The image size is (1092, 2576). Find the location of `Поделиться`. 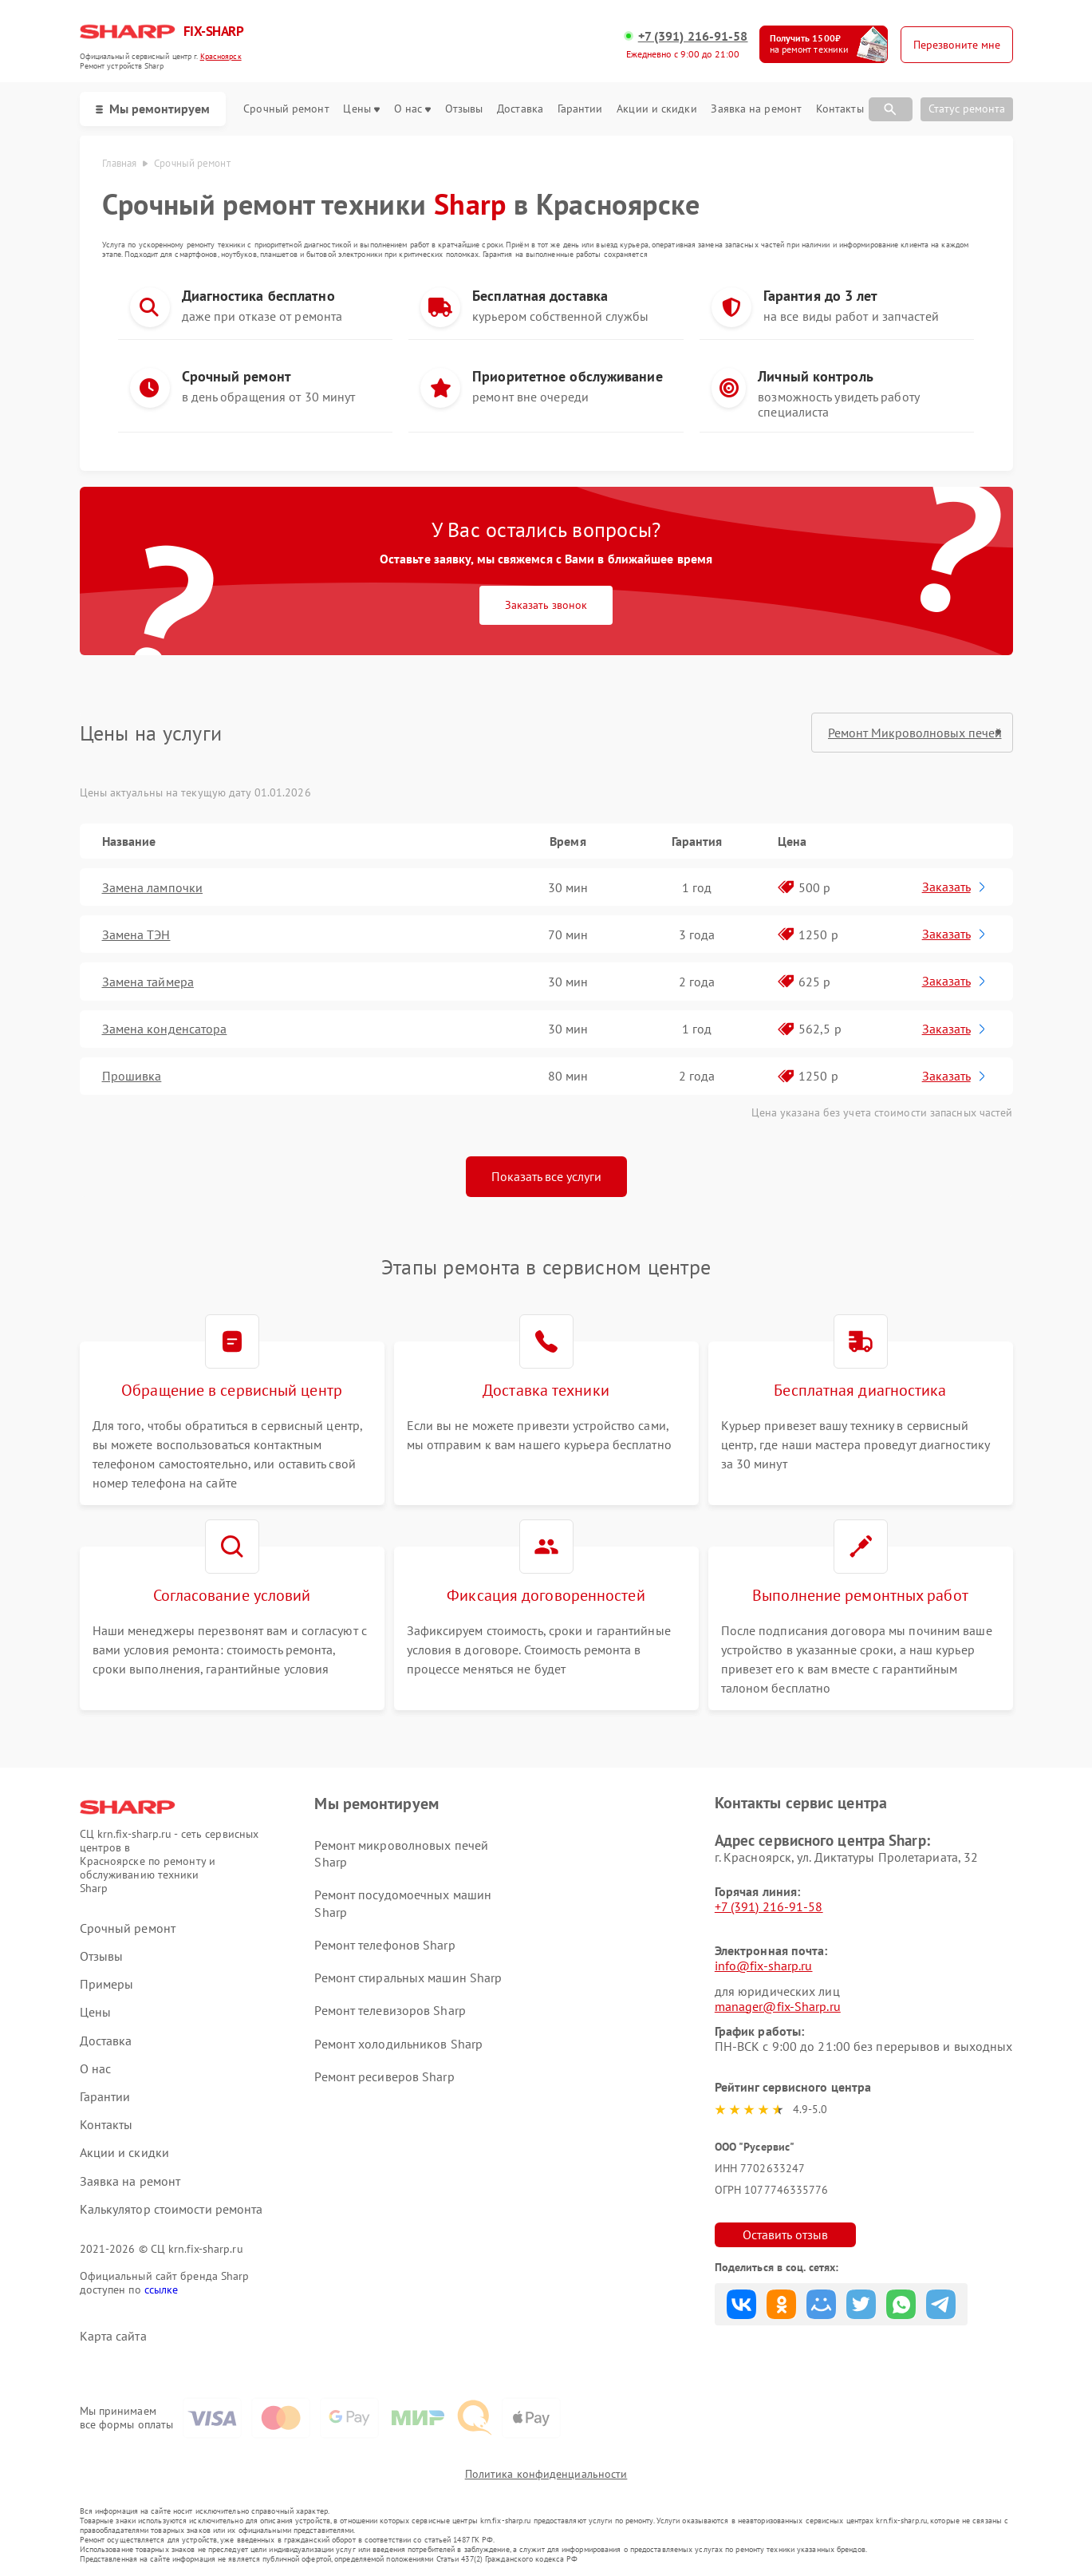

Поделиться is located at coordinates (741, 2304).